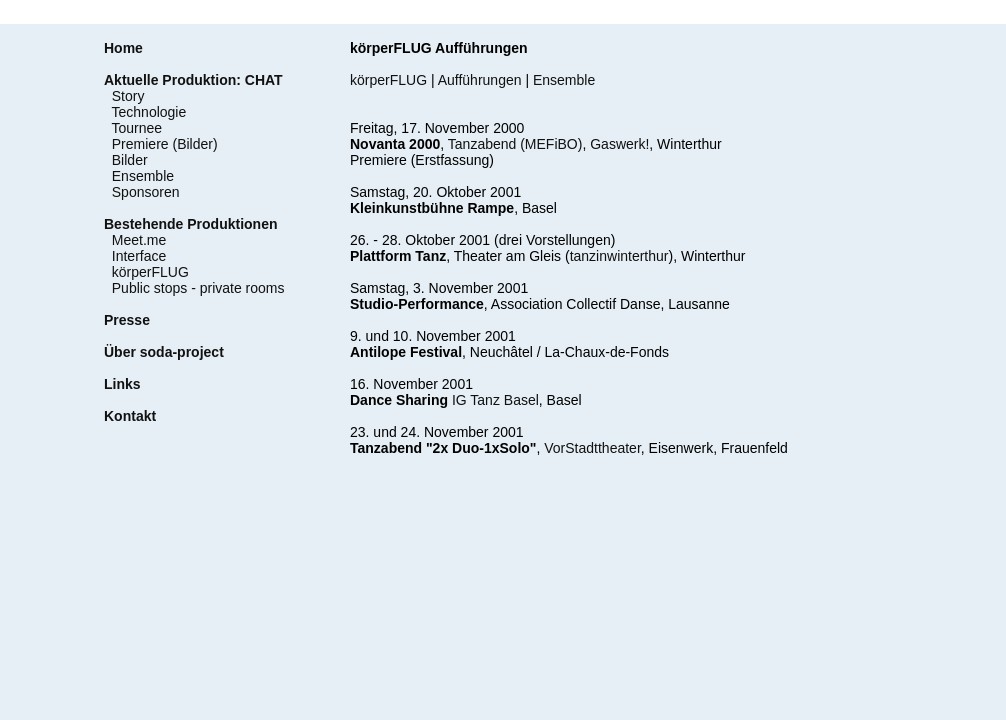 This screenshot has width=1006, height=720. I want to click on Tournee, so click(137, 128).